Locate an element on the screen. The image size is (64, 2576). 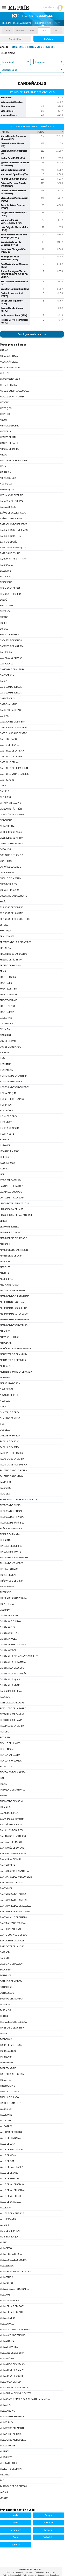
SAN JUAN DEL MONTE is located at coordinates (11, 1842).